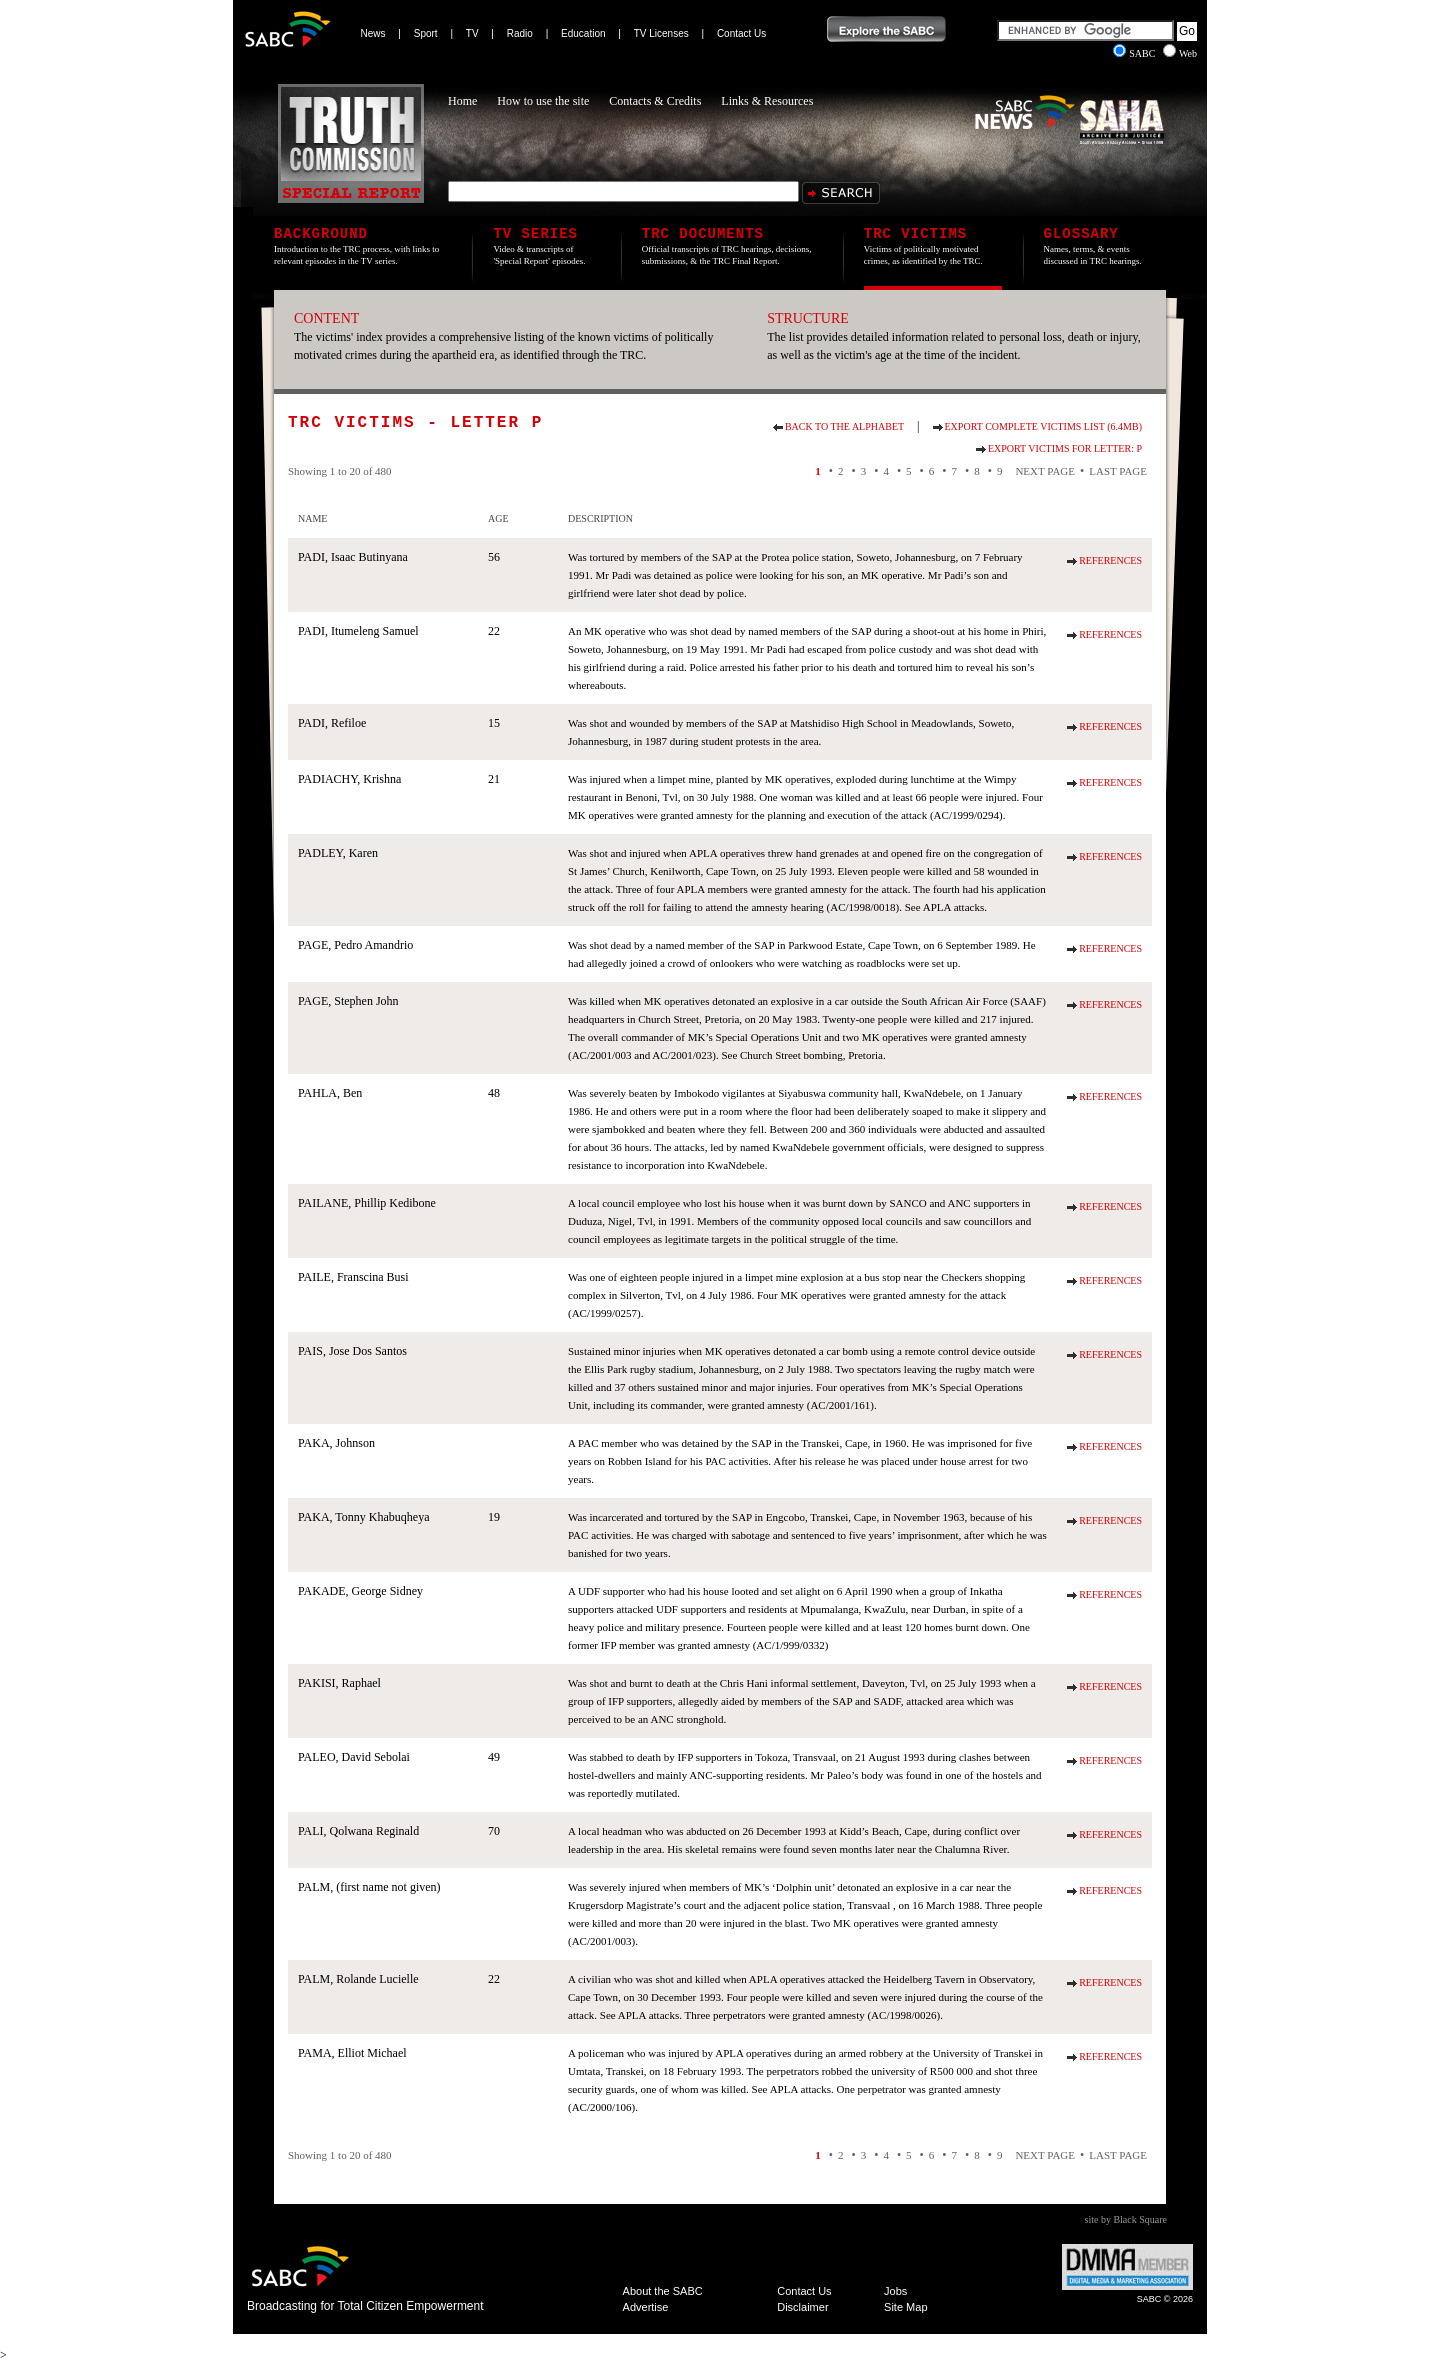 Image resolution: width=1440 pixels, height=2364 pixels. I want to click on site by Black Square, so click(1126, 2219).